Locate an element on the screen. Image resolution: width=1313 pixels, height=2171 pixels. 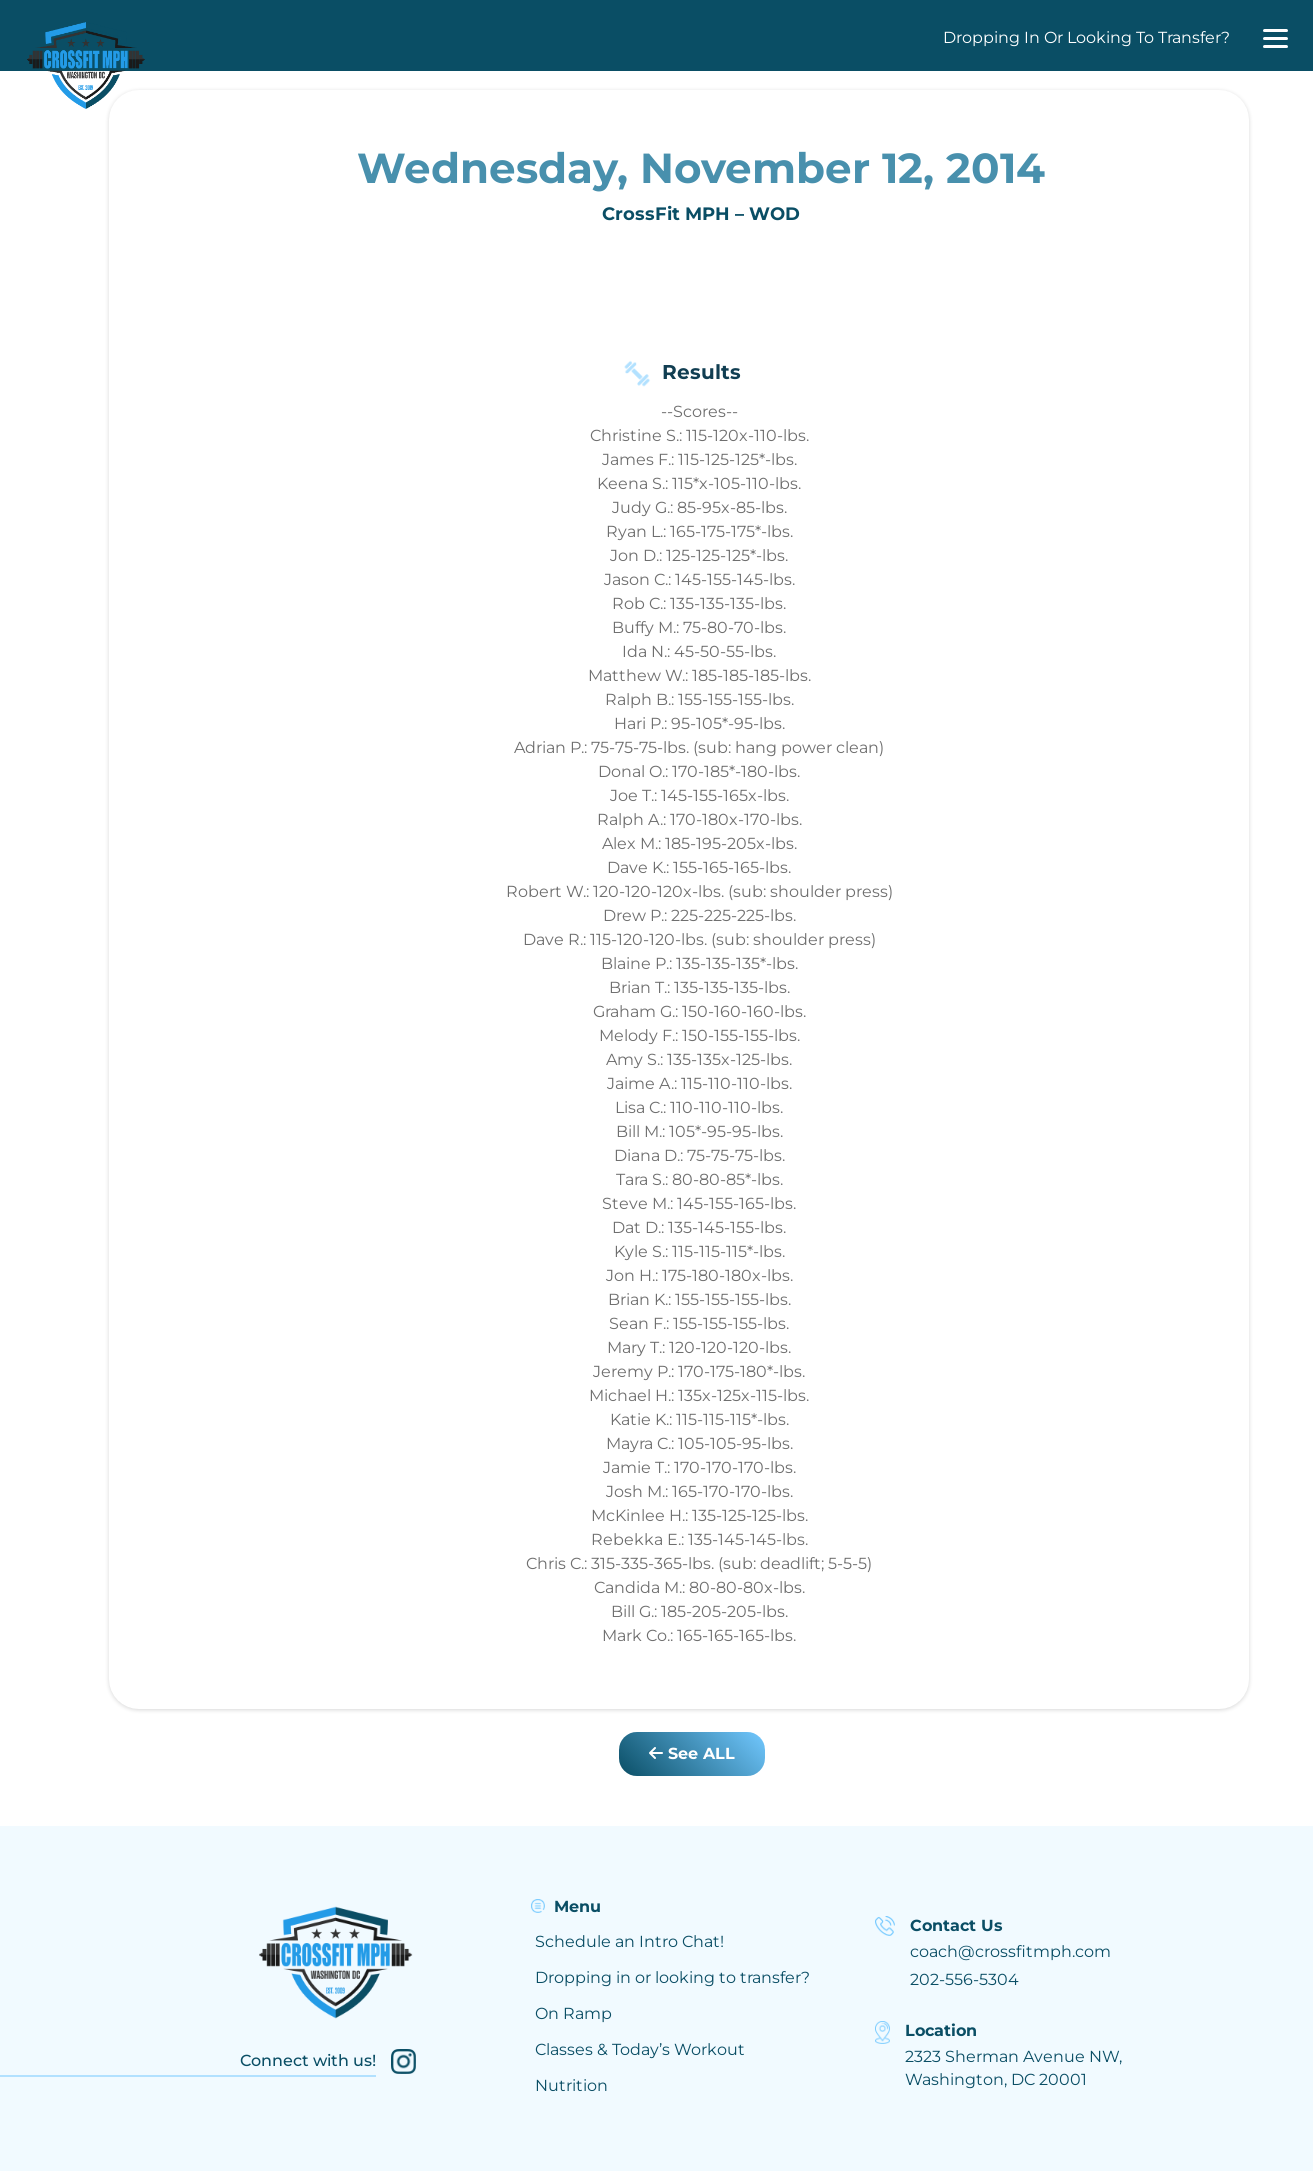
Dropping in or looking to transfer? is located at coordinates (672, 1977).